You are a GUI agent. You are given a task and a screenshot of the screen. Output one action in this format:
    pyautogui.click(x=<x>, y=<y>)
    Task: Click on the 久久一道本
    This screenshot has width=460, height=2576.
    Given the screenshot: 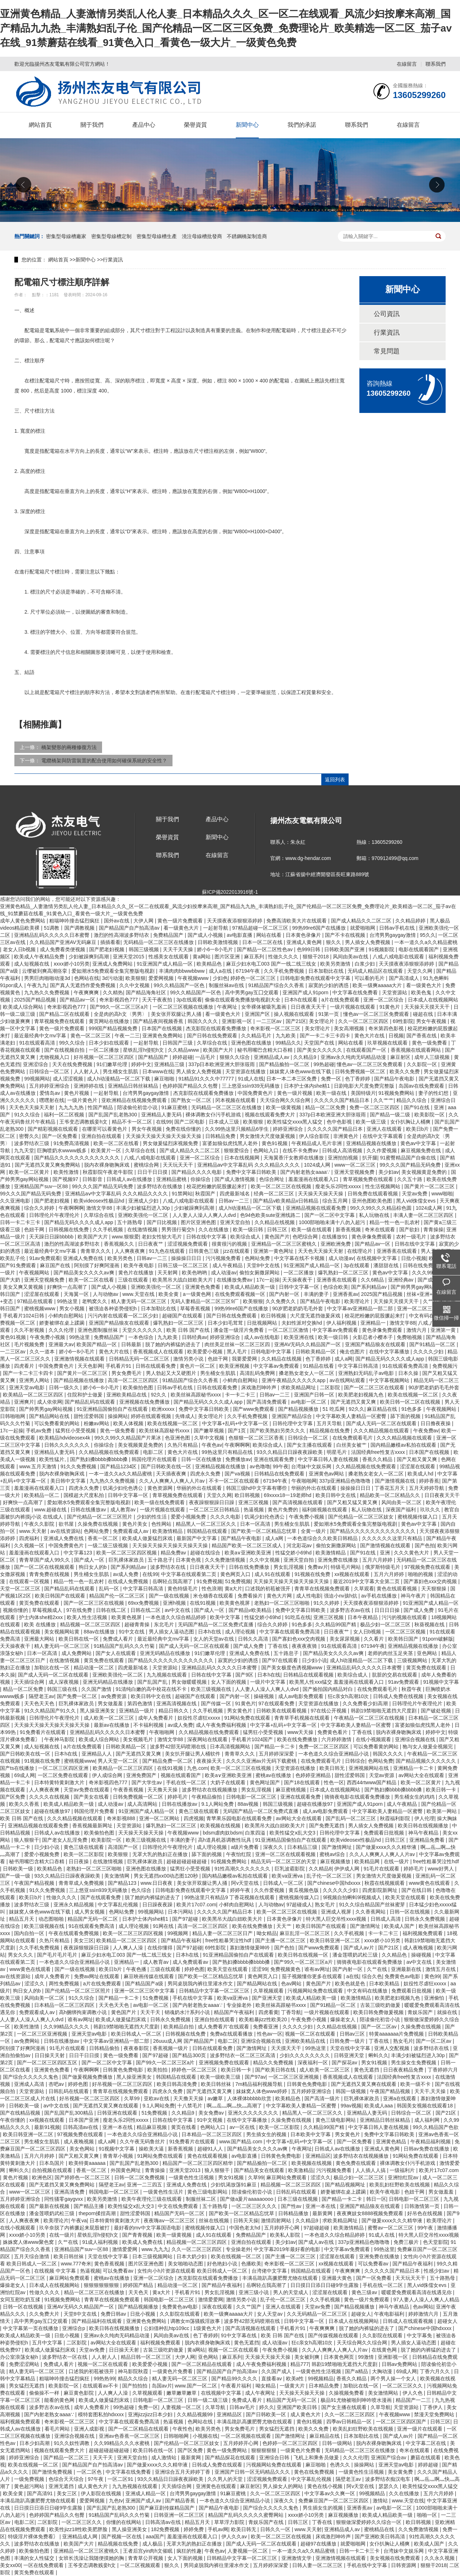 What is the action you would take?
    pyautogui.click(x=42, y=1351)
    